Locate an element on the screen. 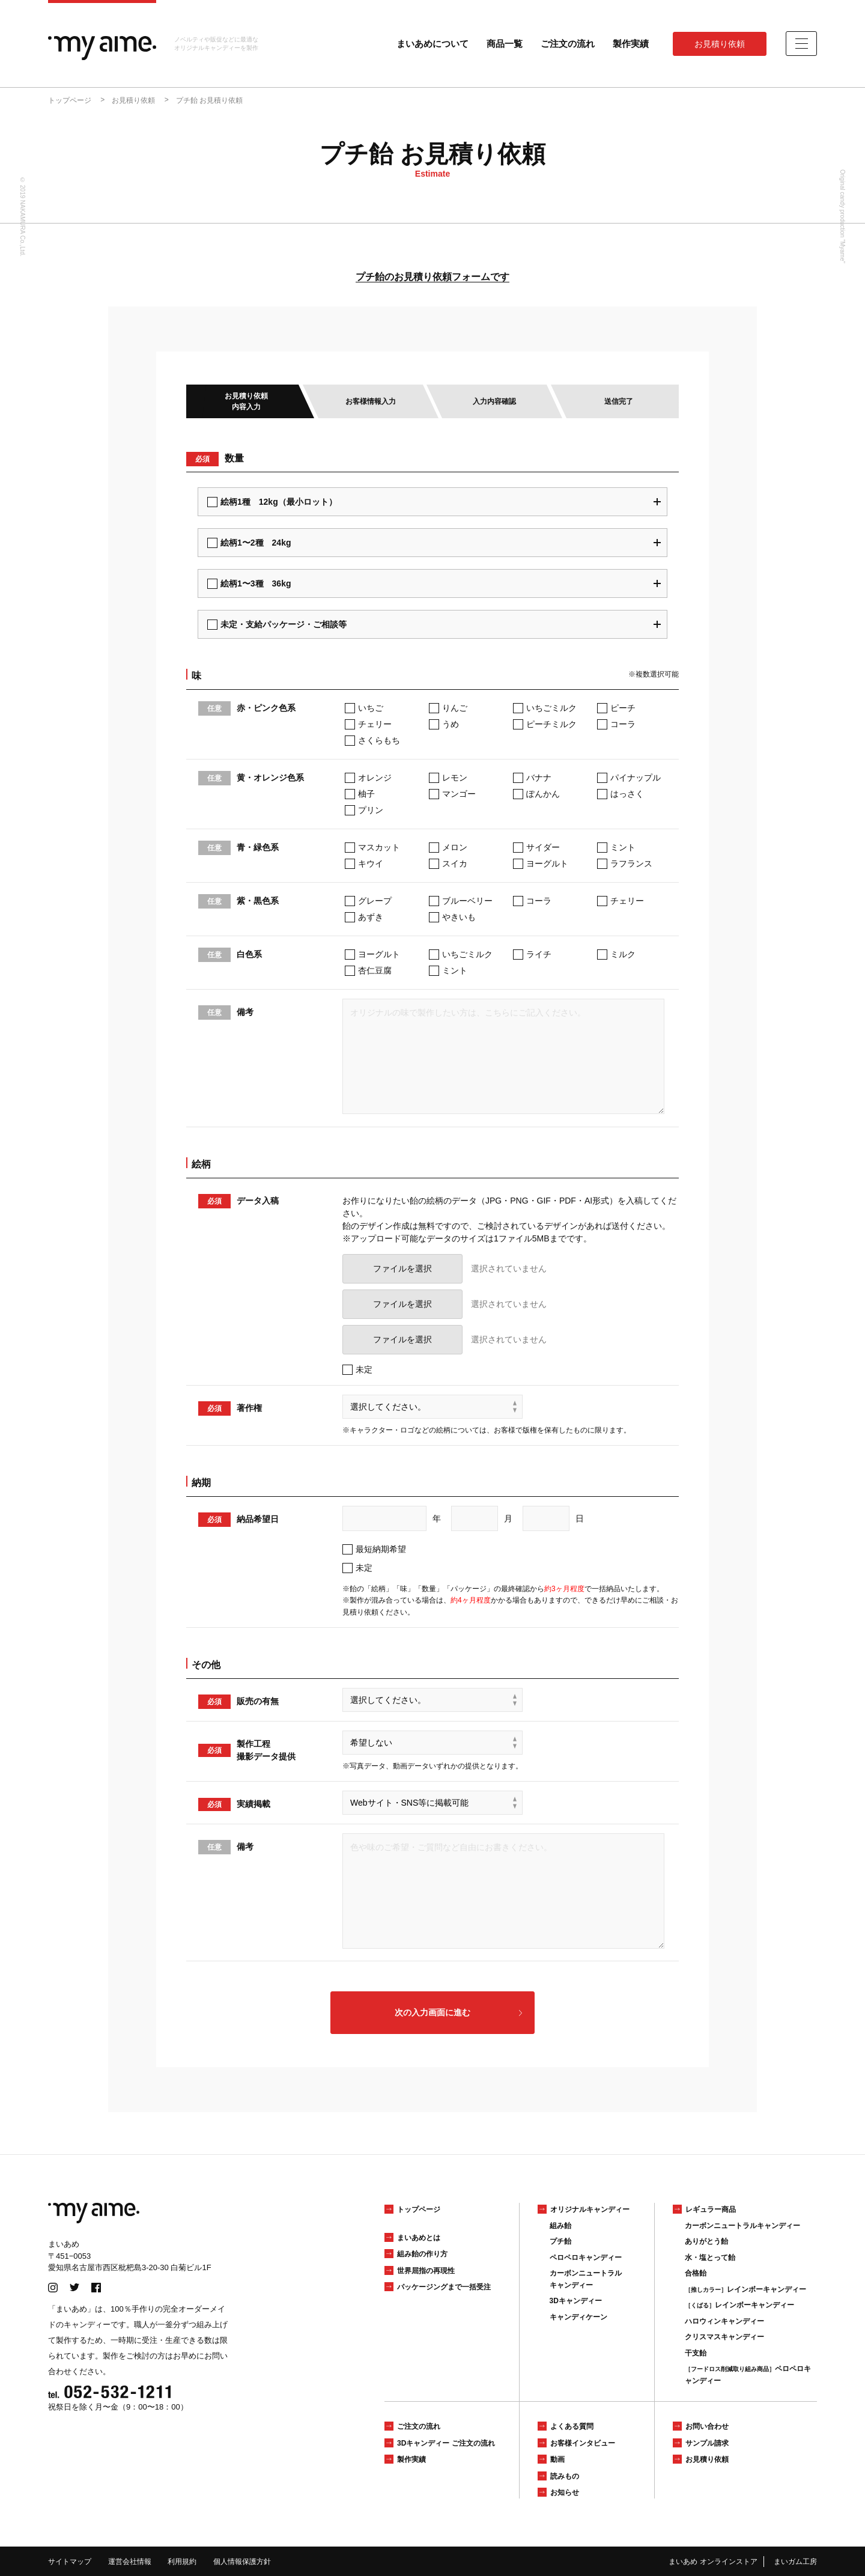  お知らせ is located at coordinates (564, 2492).